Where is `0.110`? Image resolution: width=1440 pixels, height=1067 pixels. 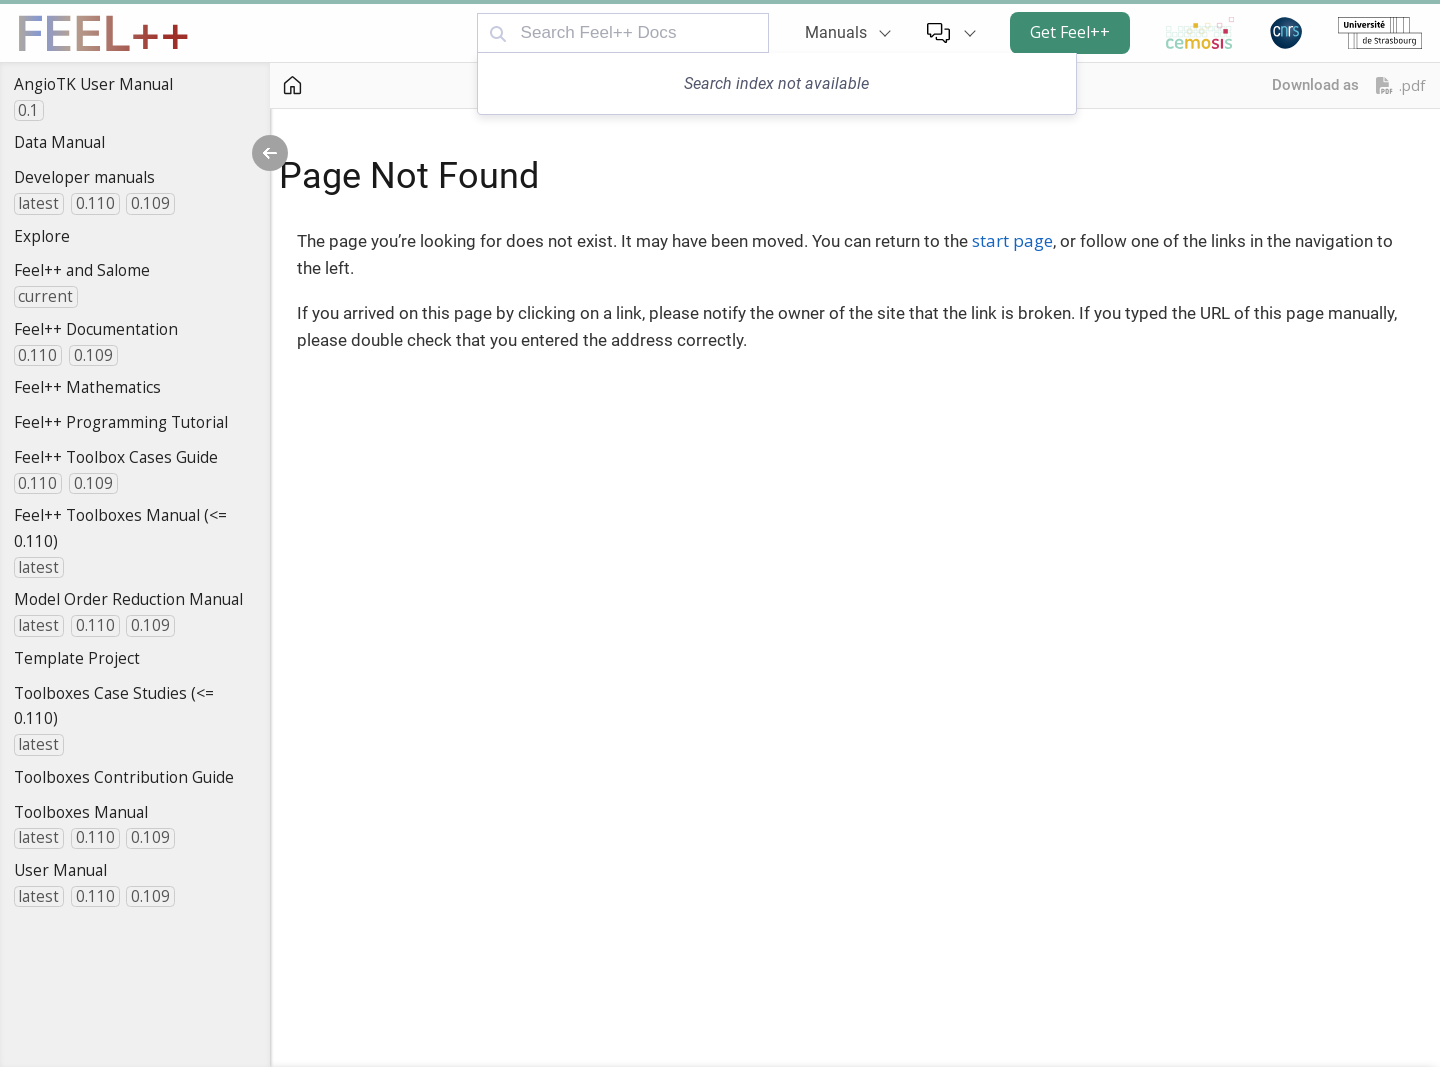 0.110 is located at coordinates (95, 203).